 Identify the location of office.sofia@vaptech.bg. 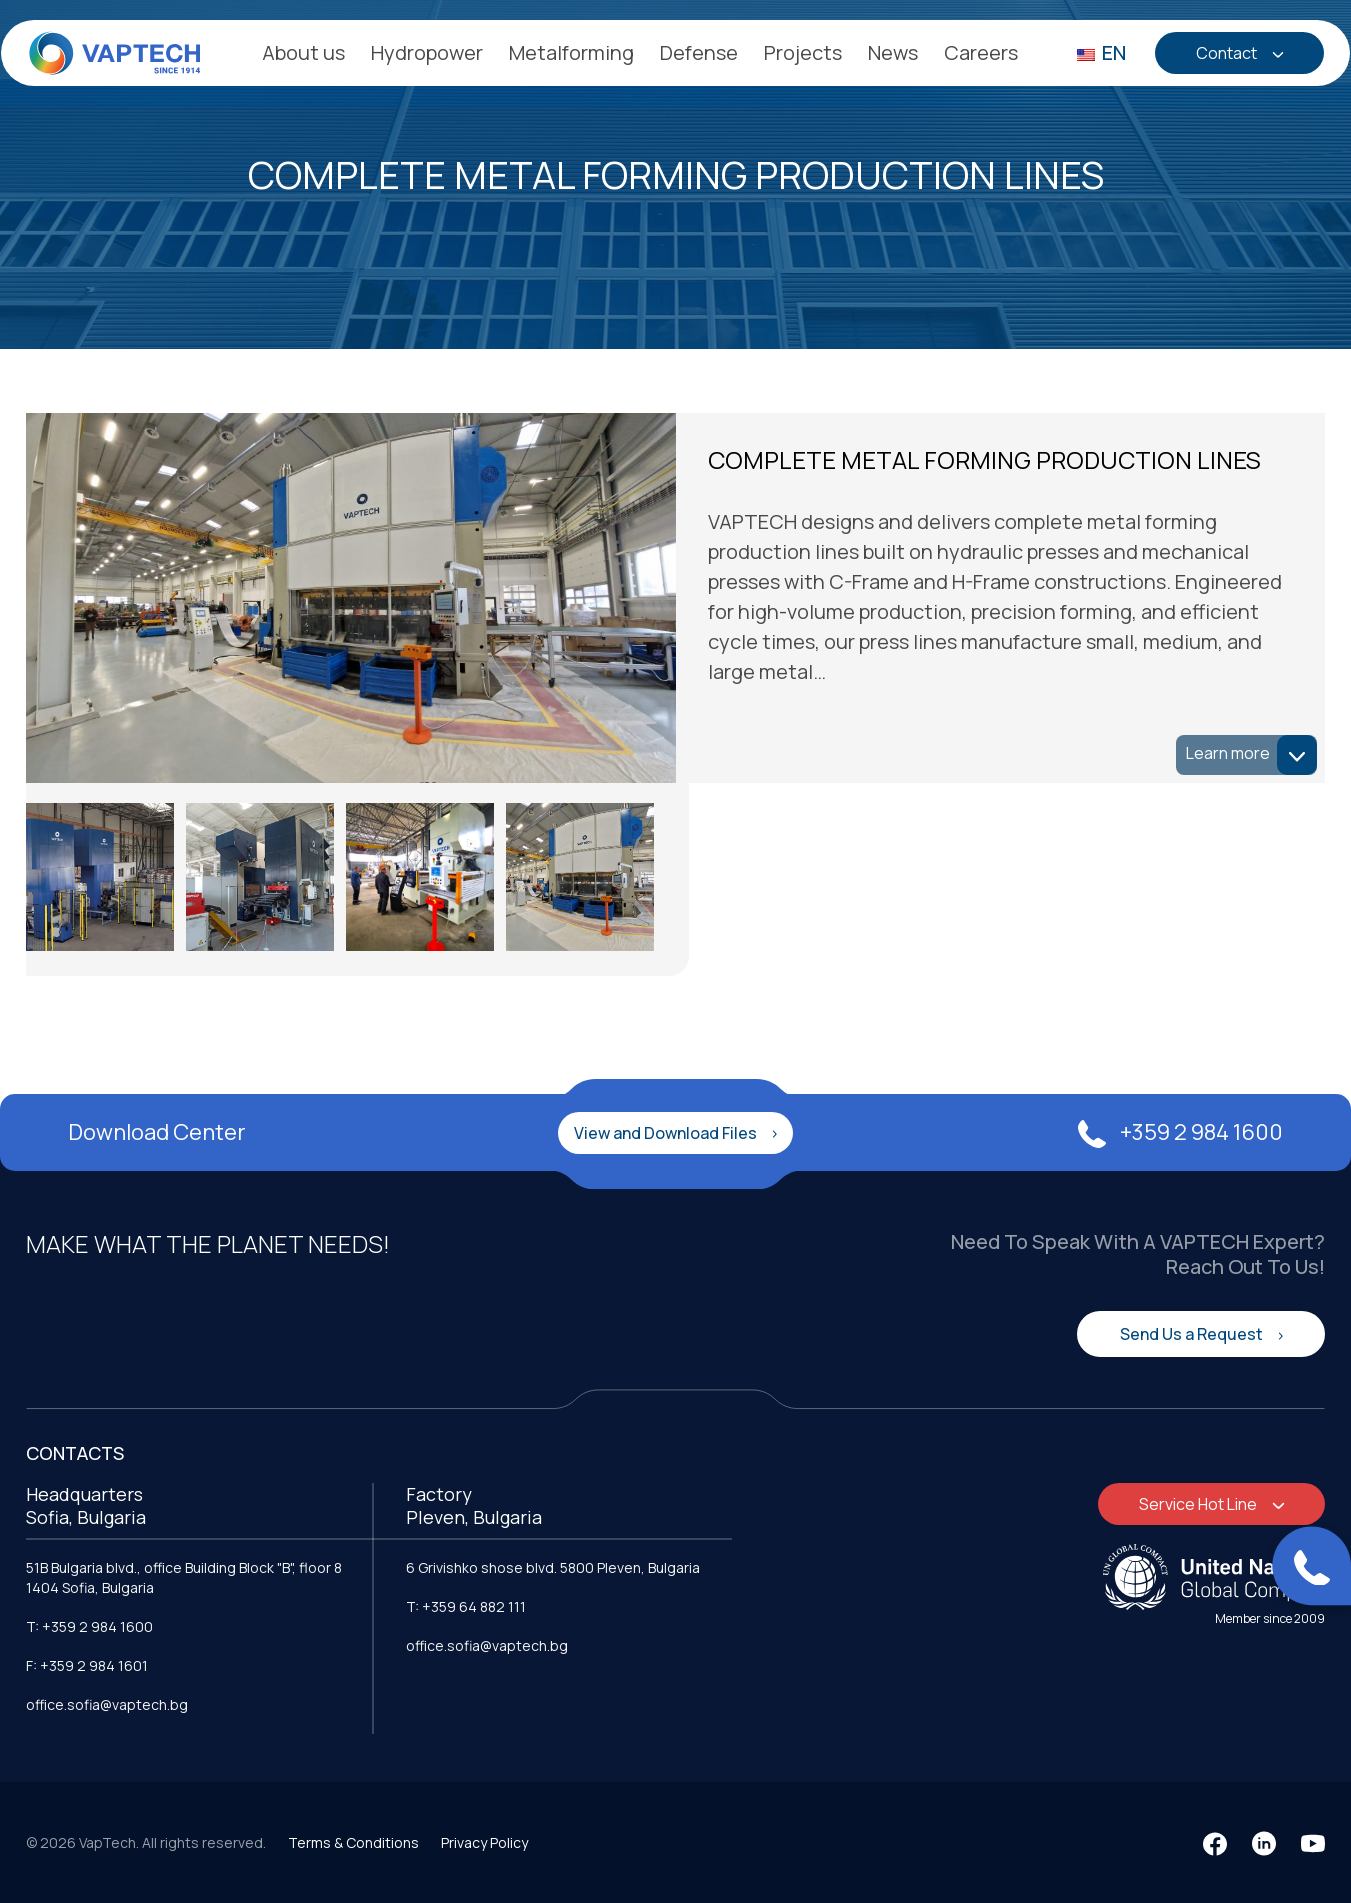
(107, 1701).